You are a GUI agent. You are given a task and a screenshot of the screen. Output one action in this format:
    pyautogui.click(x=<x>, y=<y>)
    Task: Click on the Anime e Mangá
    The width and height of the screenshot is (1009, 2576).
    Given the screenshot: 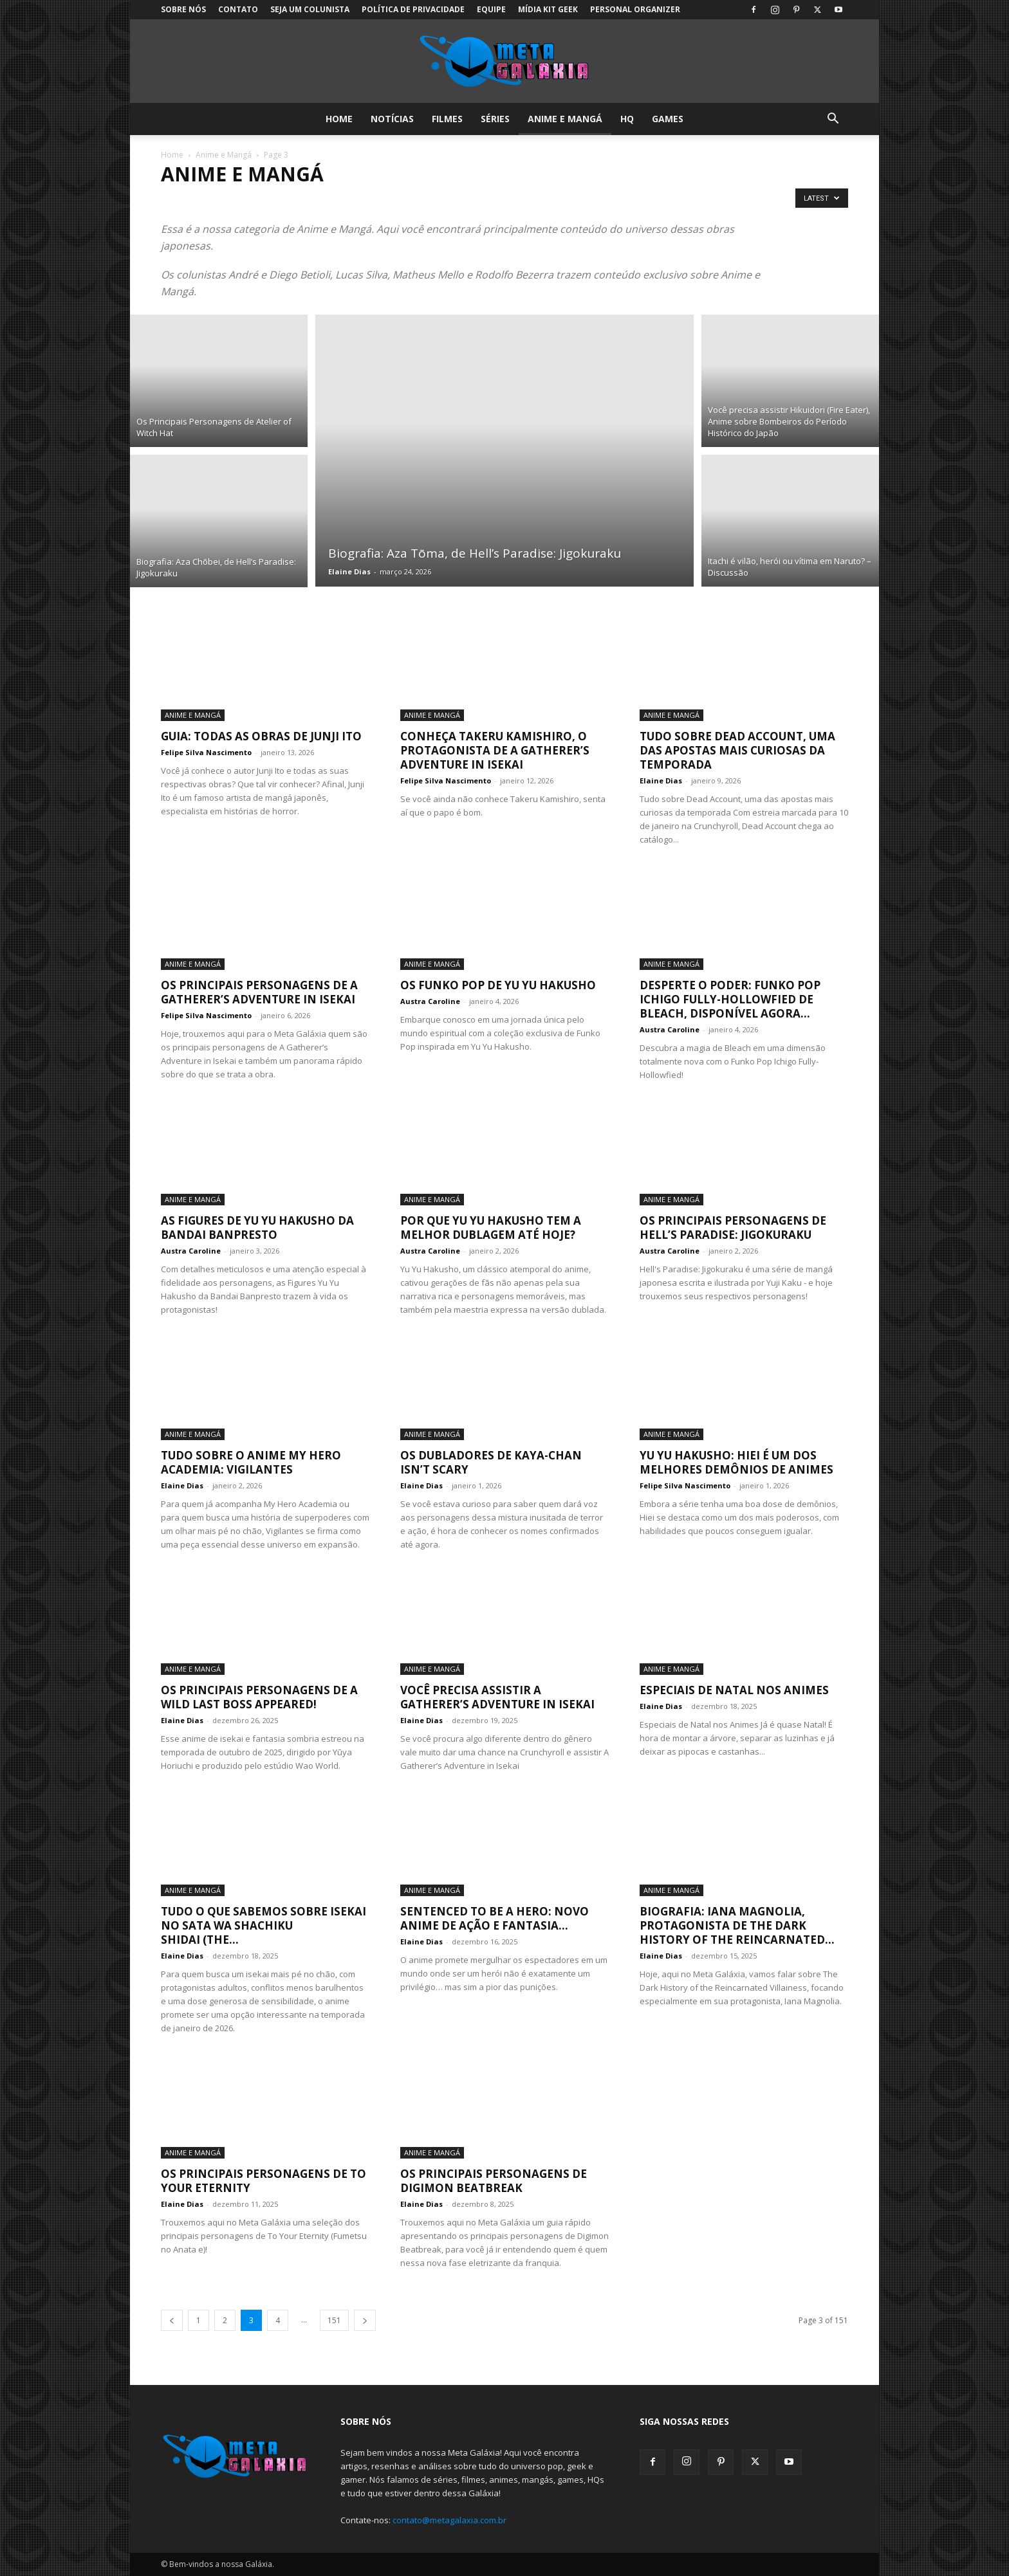 What is the action you would take?
    pyautogui.click(x=565, y=119)
    